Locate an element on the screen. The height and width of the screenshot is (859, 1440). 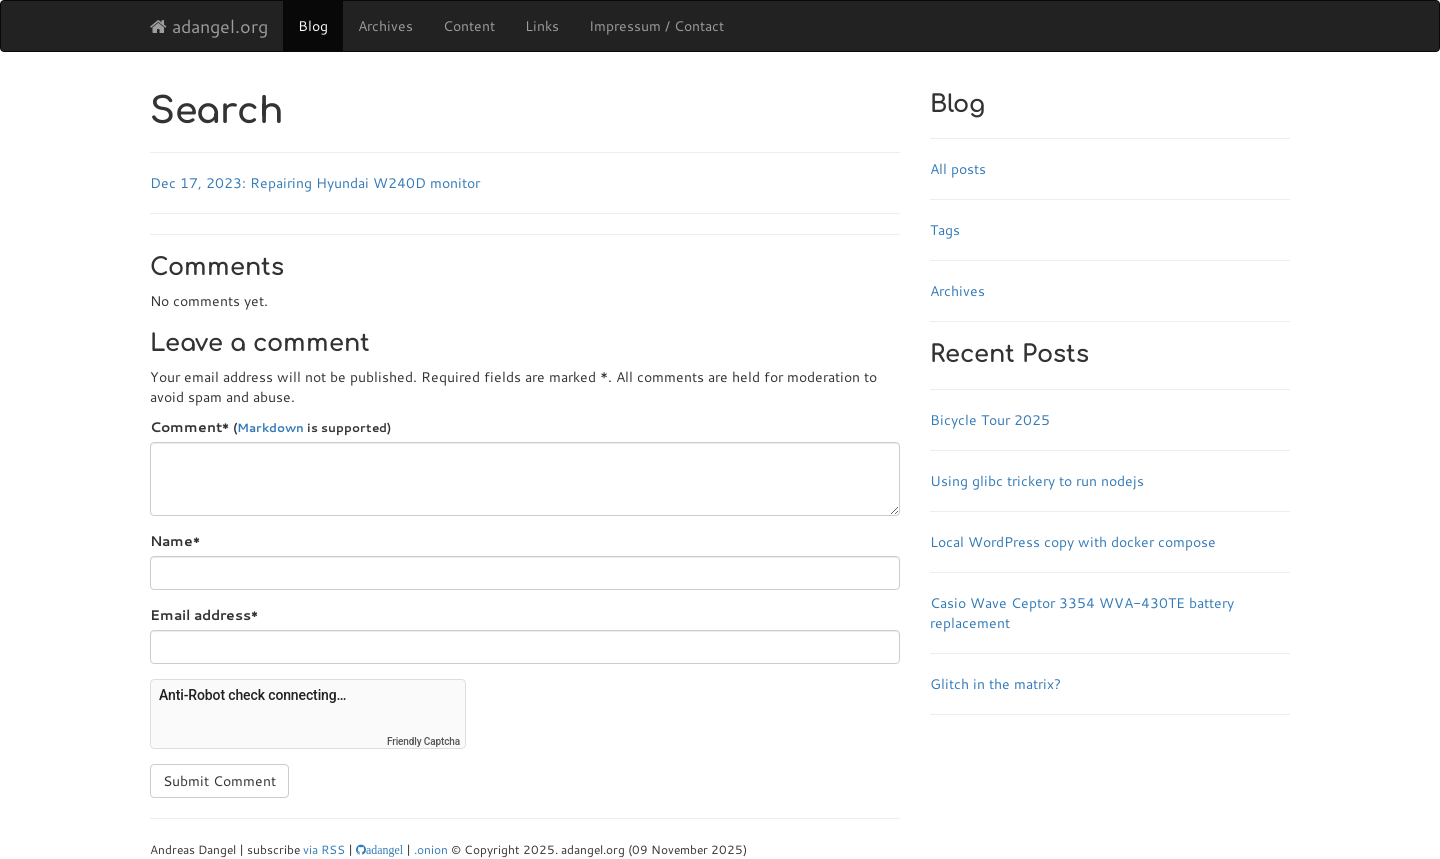
adangel.org is located at coordinates (209, 26).